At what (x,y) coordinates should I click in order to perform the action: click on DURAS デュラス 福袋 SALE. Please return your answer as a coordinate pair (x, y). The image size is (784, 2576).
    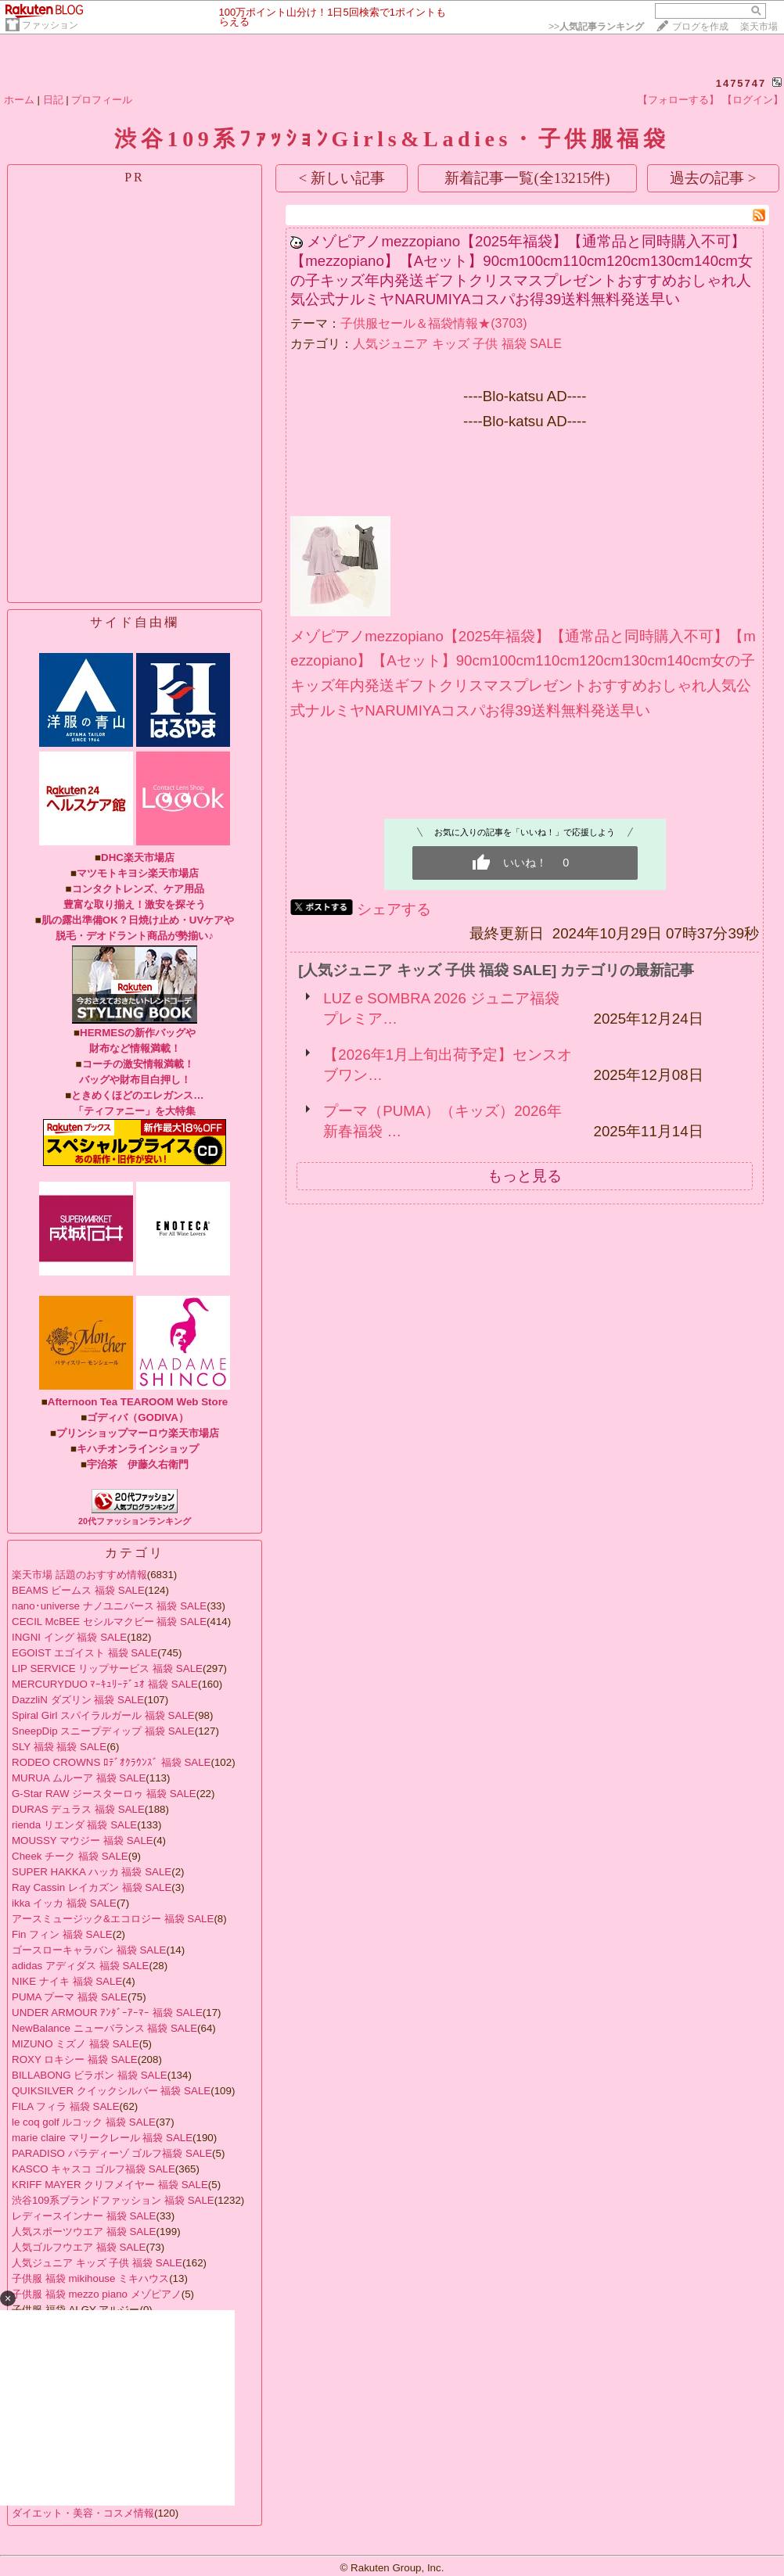
    Looking at the image, I should click on (78, 1809).